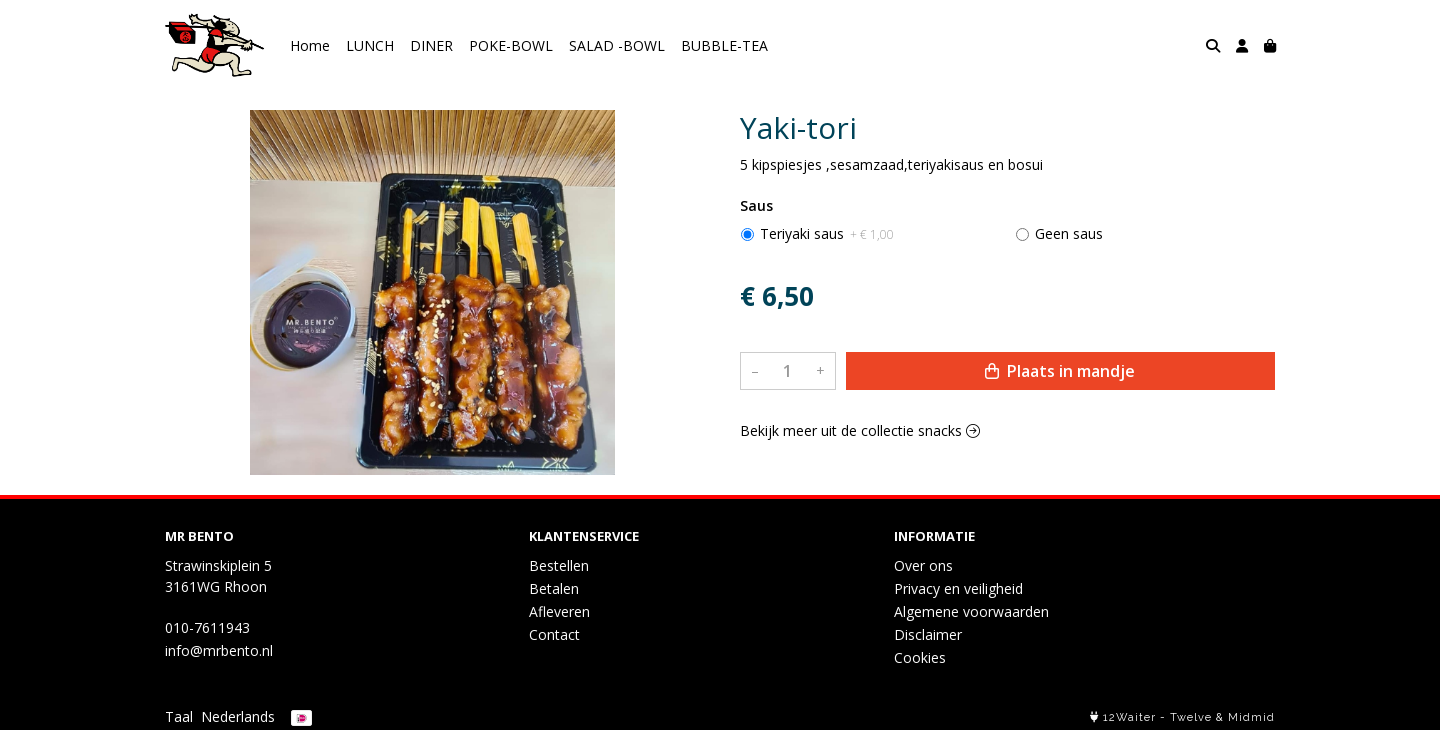  Describe the element at coordinates (219, 650) in the screenshot. I see `info@mrbento.nl` at that location.